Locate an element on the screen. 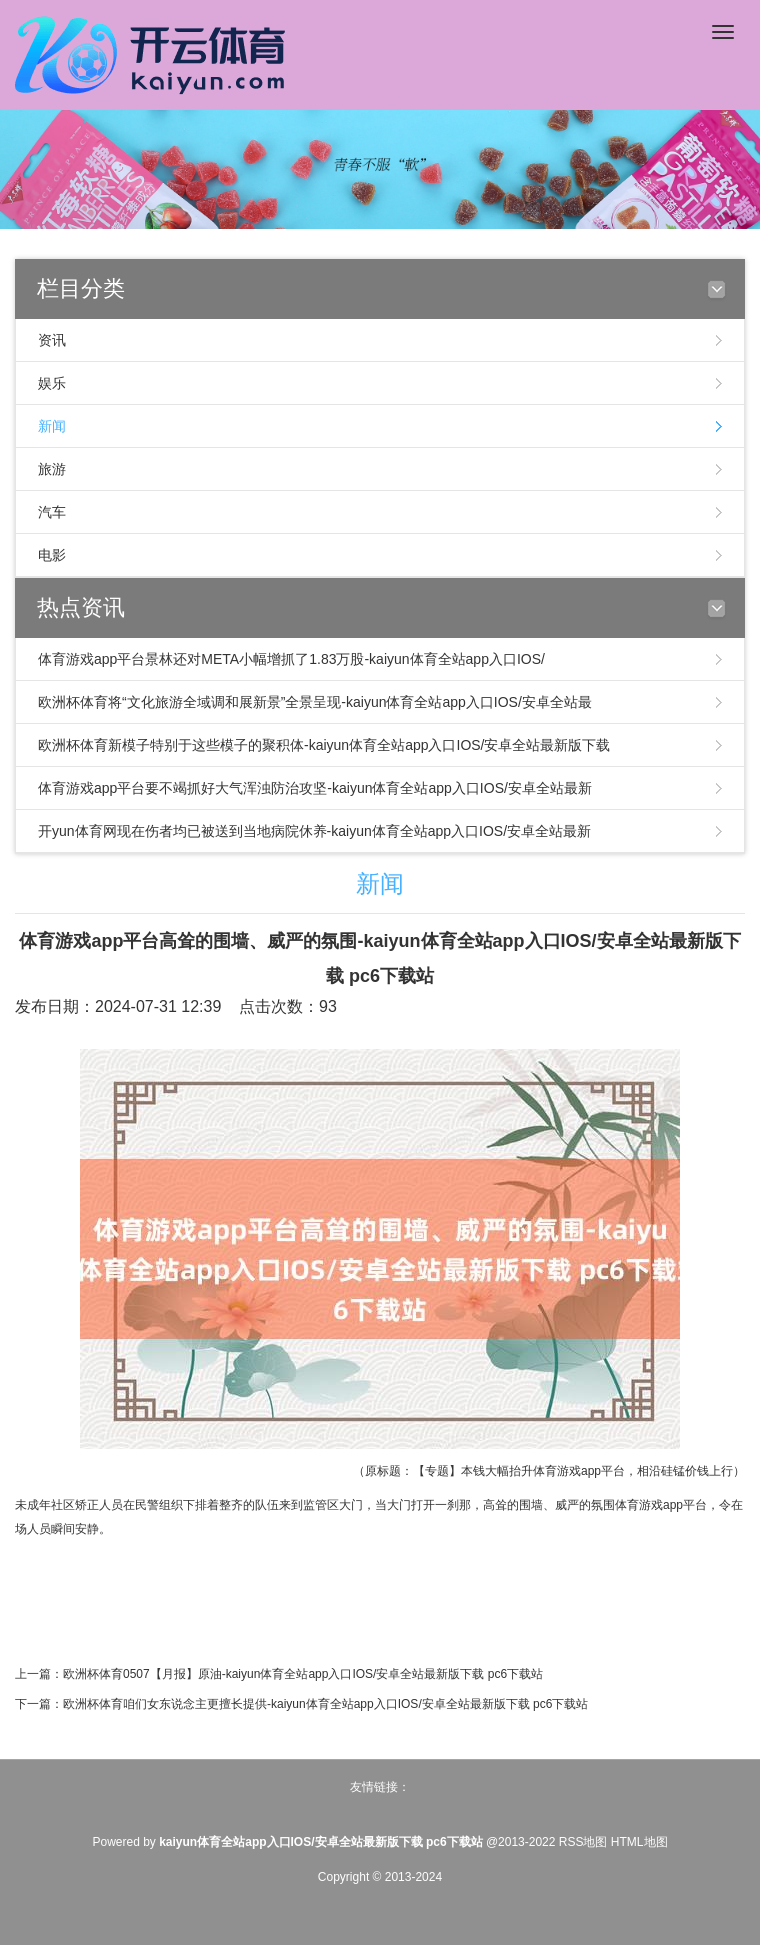 Image resolution: width=760 pixels, height=1945 pixels. 欧洲杯体育将“文化旅游全域调和展新景”全景呈现-kaiyun体育全站app入口IOS/安卓全站最 is located at coordinates (315, 702).